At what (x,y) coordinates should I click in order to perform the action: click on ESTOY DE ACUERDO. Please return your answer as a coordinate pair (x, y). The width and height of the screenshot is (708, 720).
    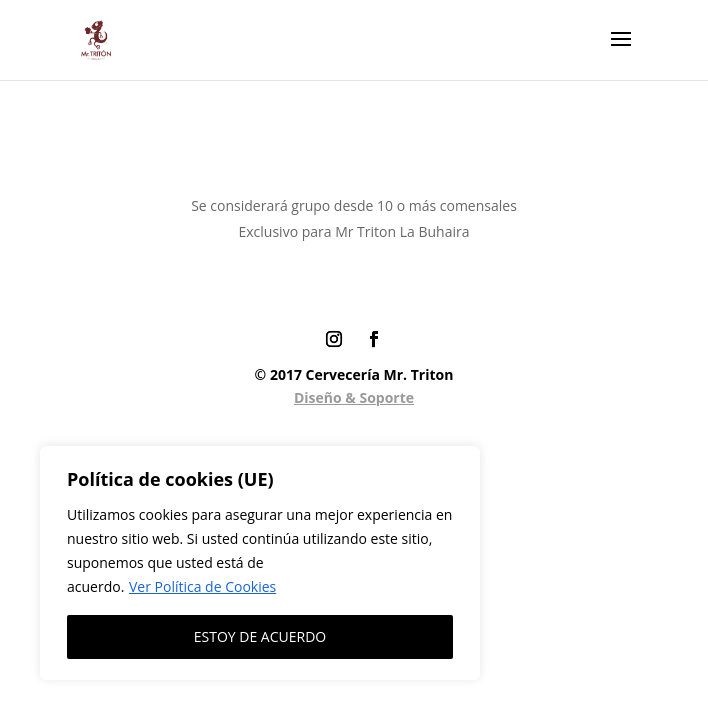
    Looking at the image, I should click on (260, 636).